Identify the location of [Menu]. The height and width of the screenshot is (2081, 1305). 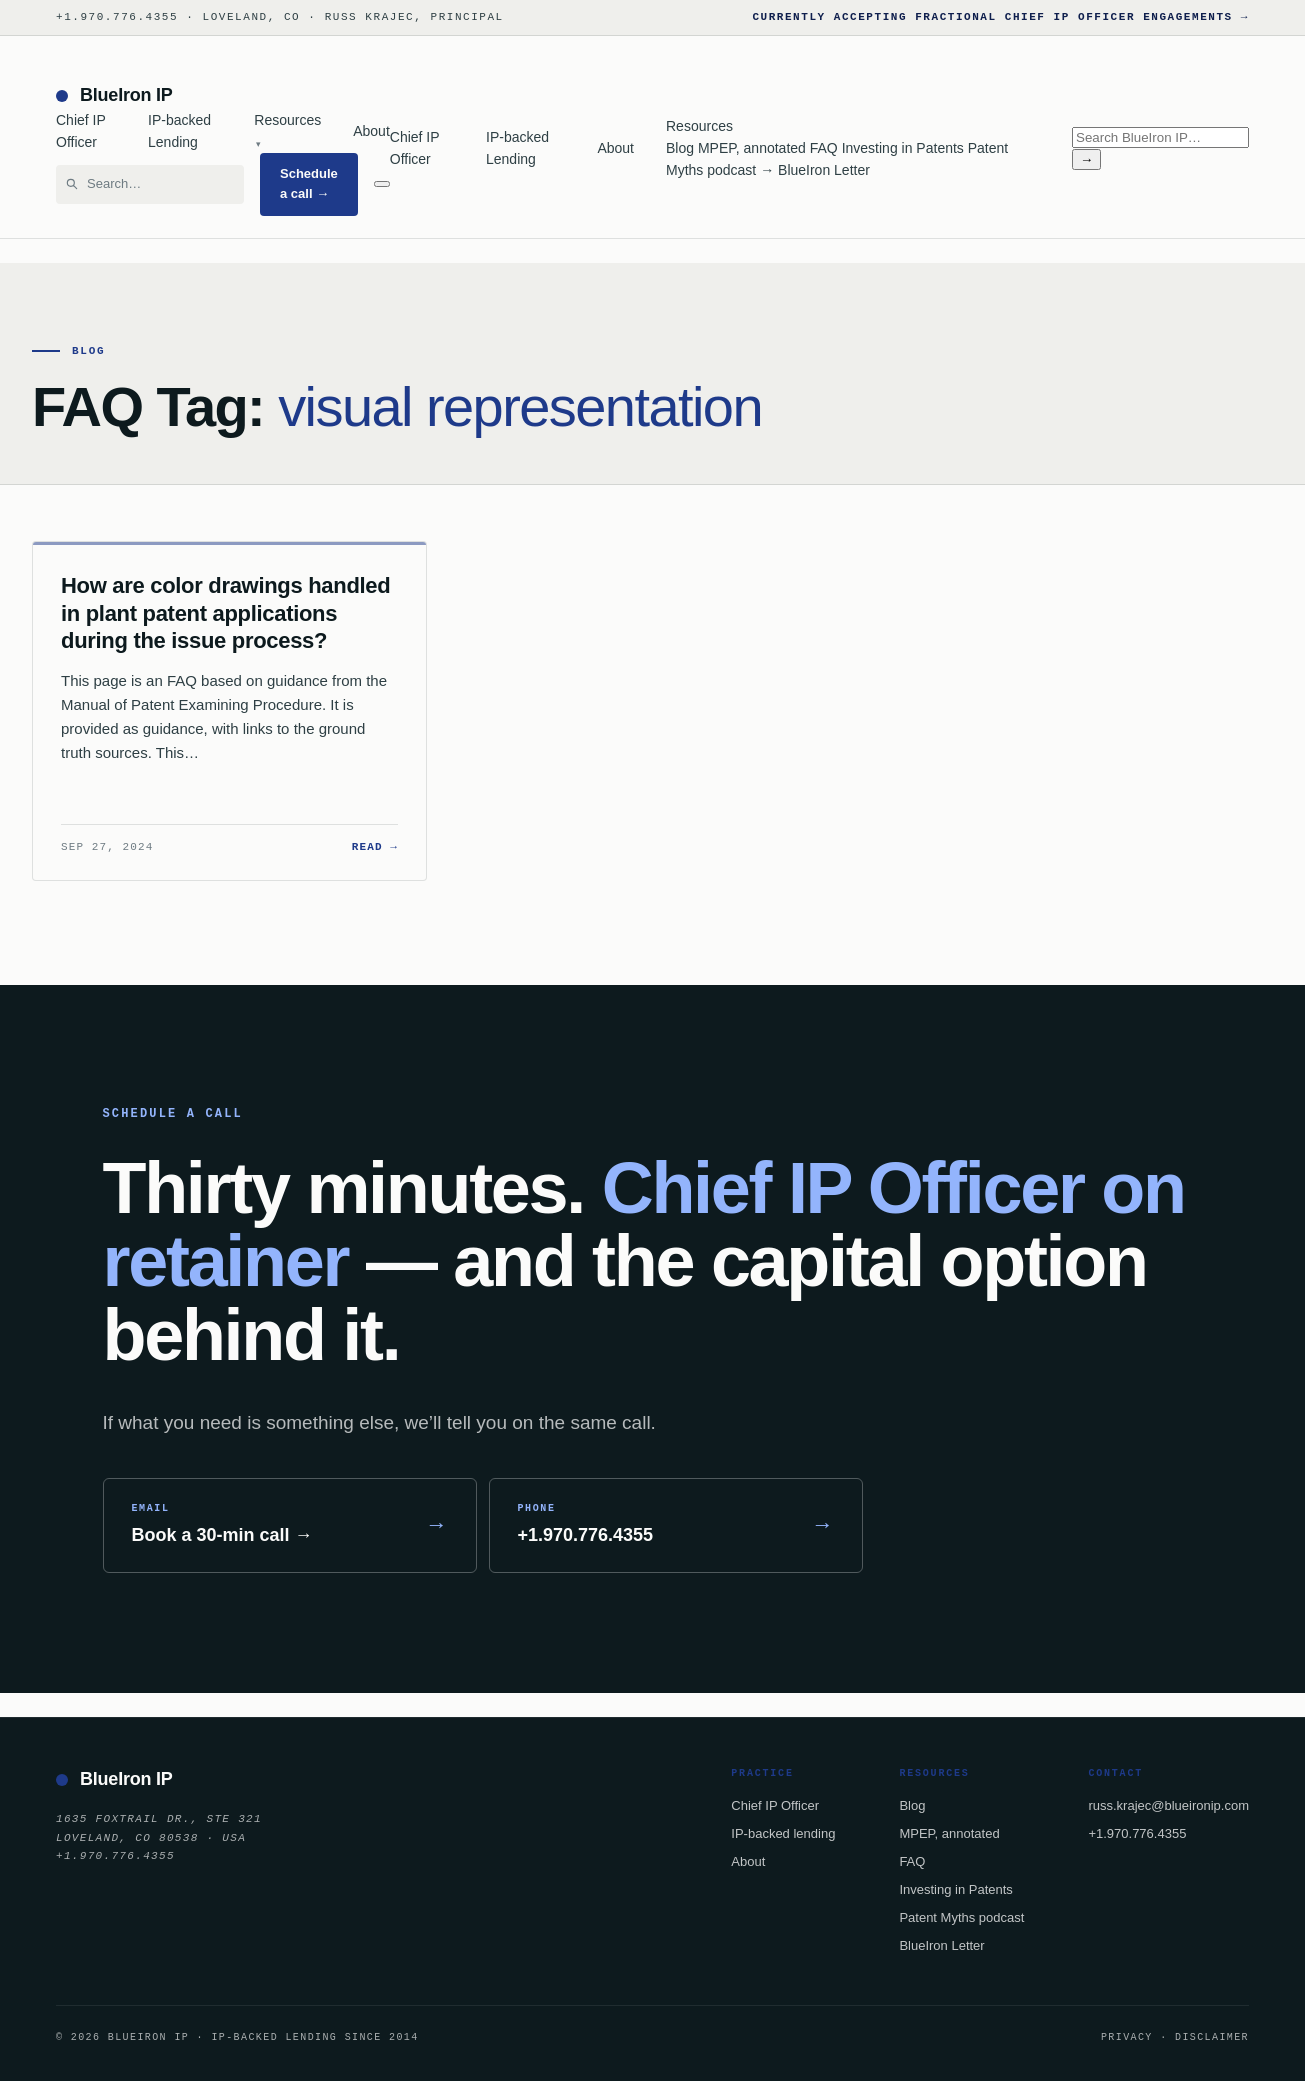
(382, 184).